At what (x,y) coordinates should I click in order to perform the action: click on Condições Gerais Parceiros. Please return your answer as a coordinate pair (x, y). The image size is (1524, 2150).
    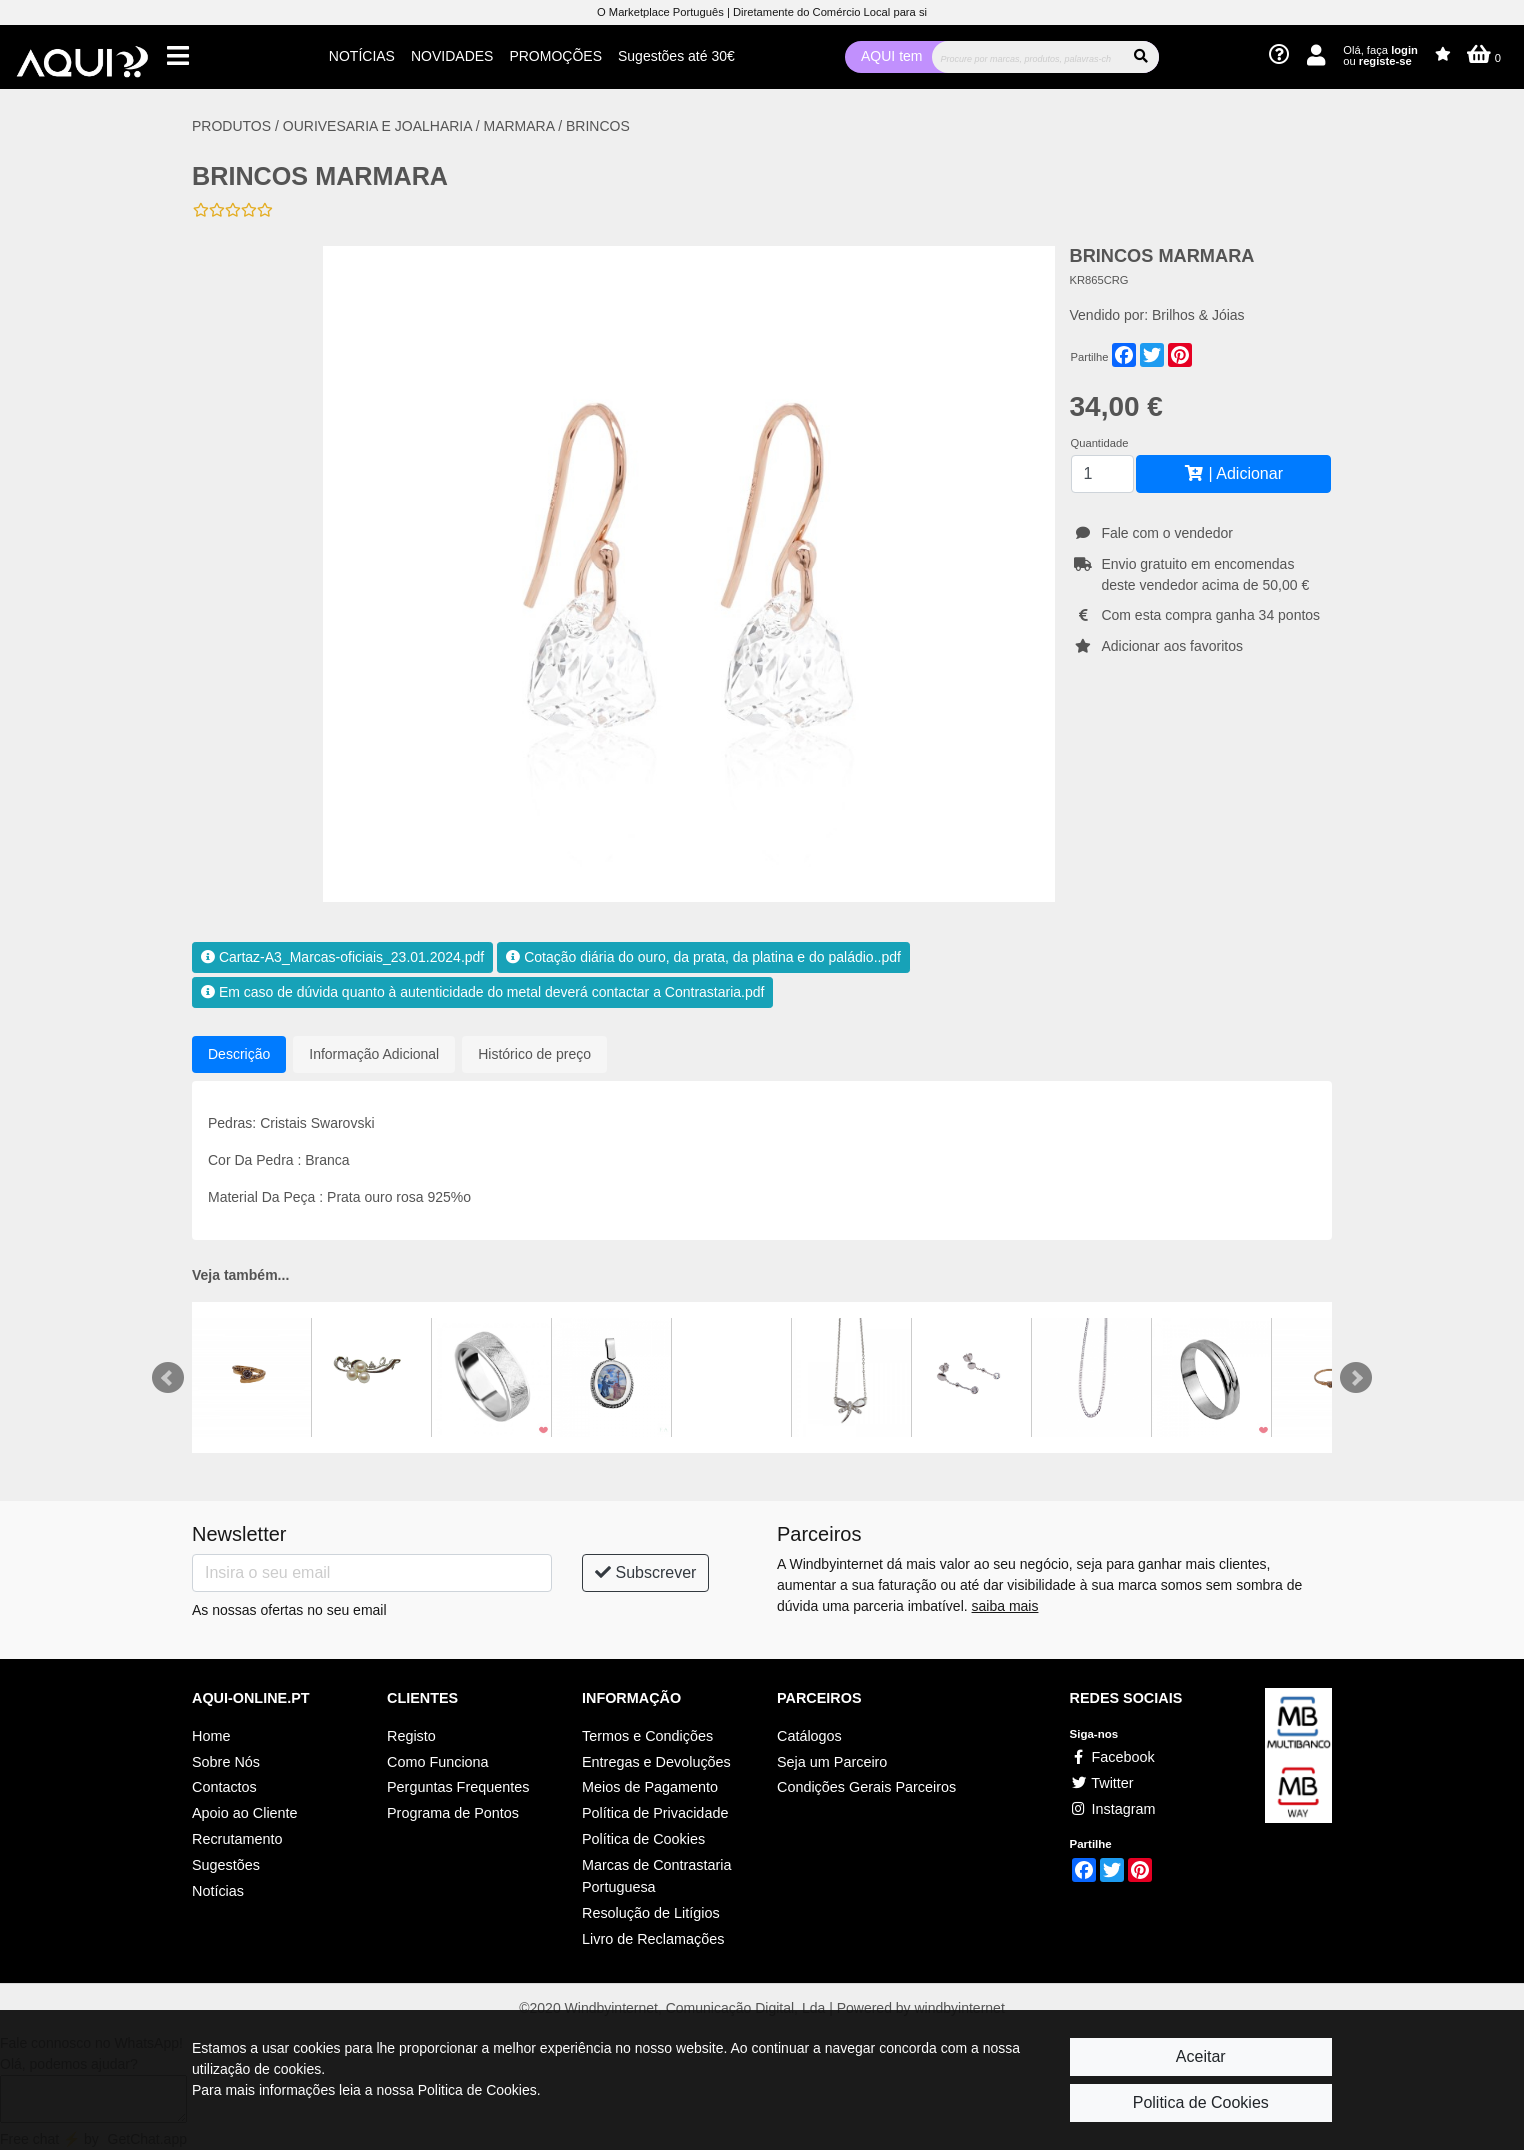
    Looking at the image, I should click on (866, 1787).